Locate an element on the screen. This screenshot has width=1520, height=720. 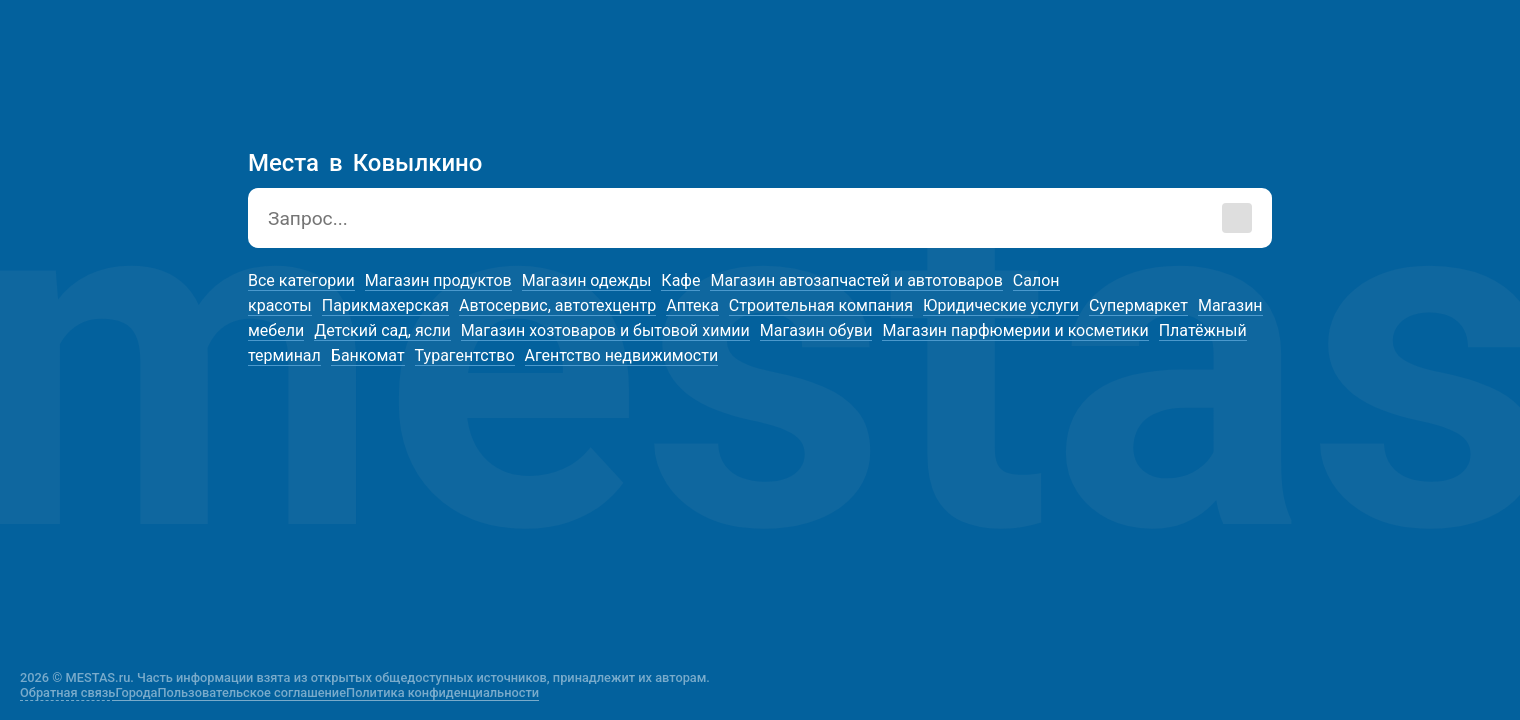
Политика конфиденциальности is located at coordinates (442, 692).